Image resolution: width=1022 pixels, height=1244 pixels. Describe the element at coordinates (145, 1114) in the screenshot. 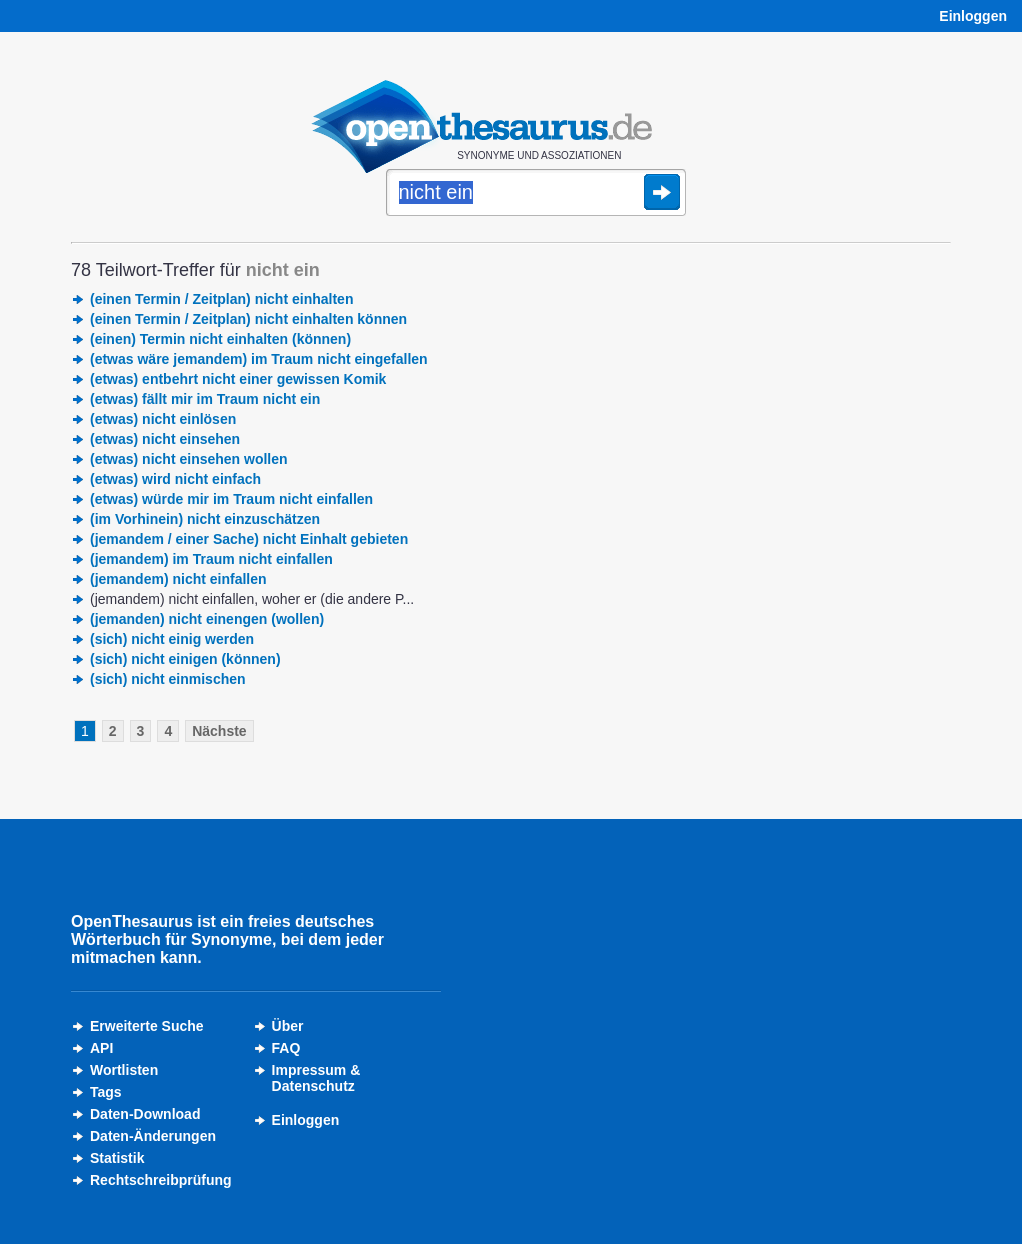

I see `Daten-Download` at that location.